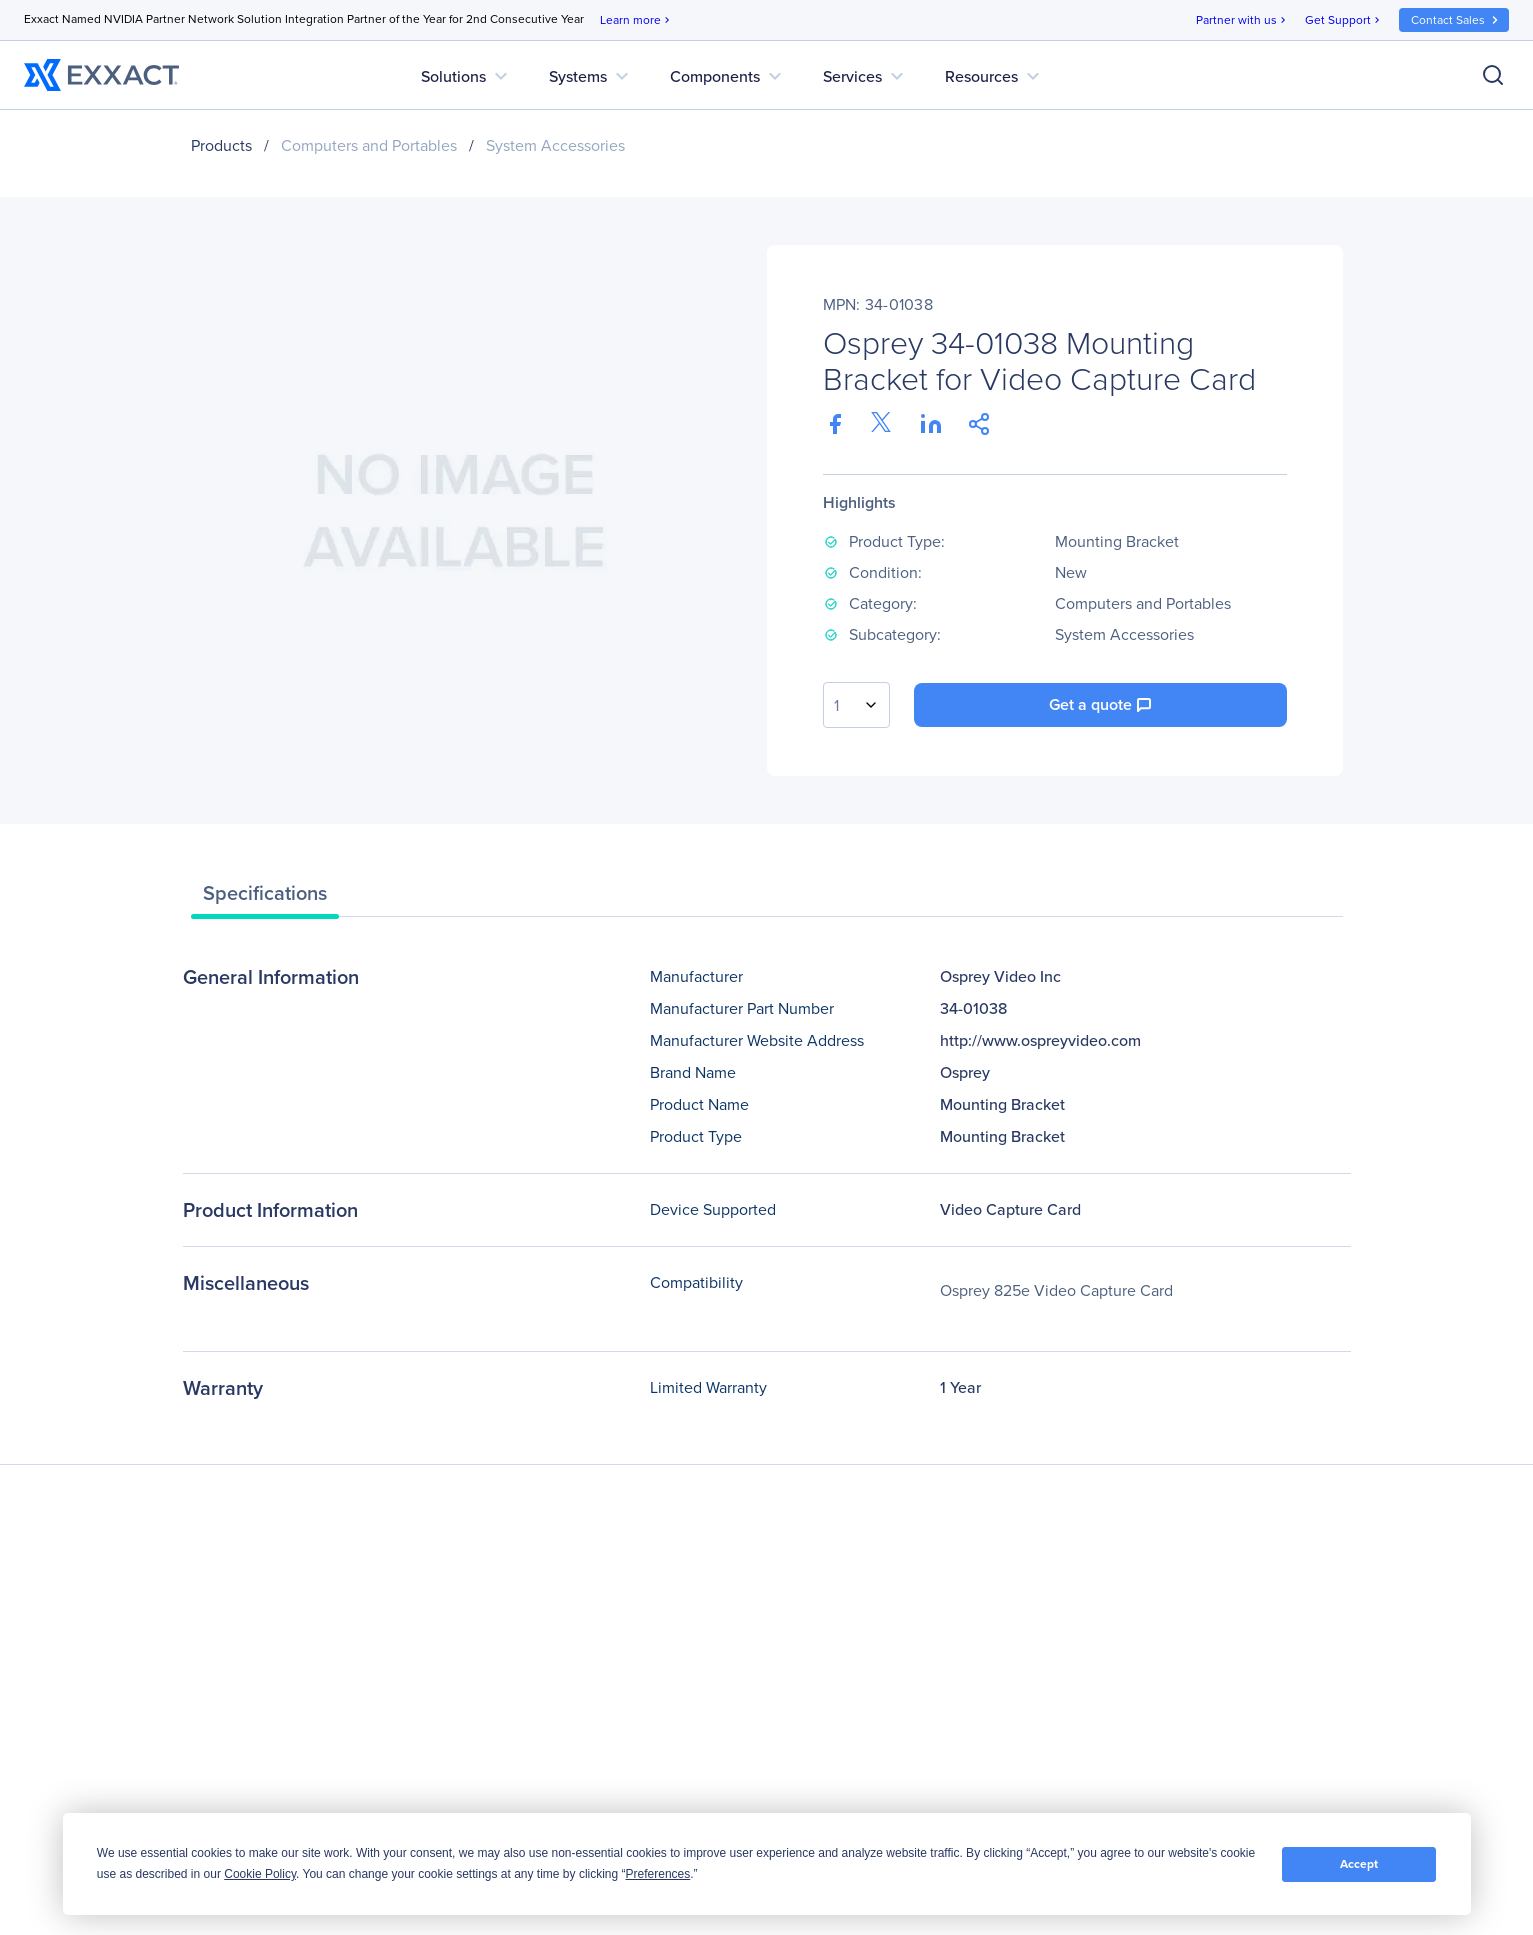 The image size is (1533, 1935). What do you see at coordinates (658, 1874) in the screenshot?
I see `Preferences [button]` at bounding box center [658, 1874].